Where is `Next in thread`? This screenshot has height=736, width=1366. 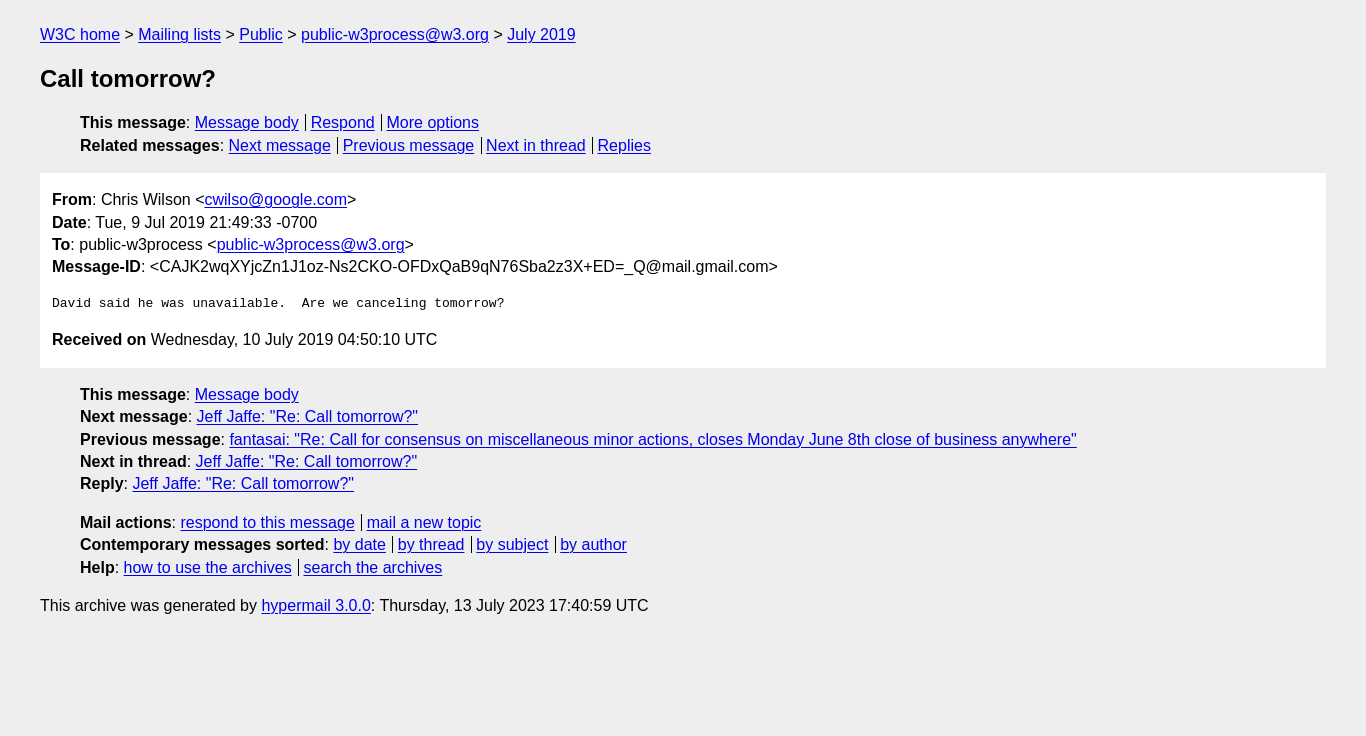 Next in thread is located at coordinates (536, 145).